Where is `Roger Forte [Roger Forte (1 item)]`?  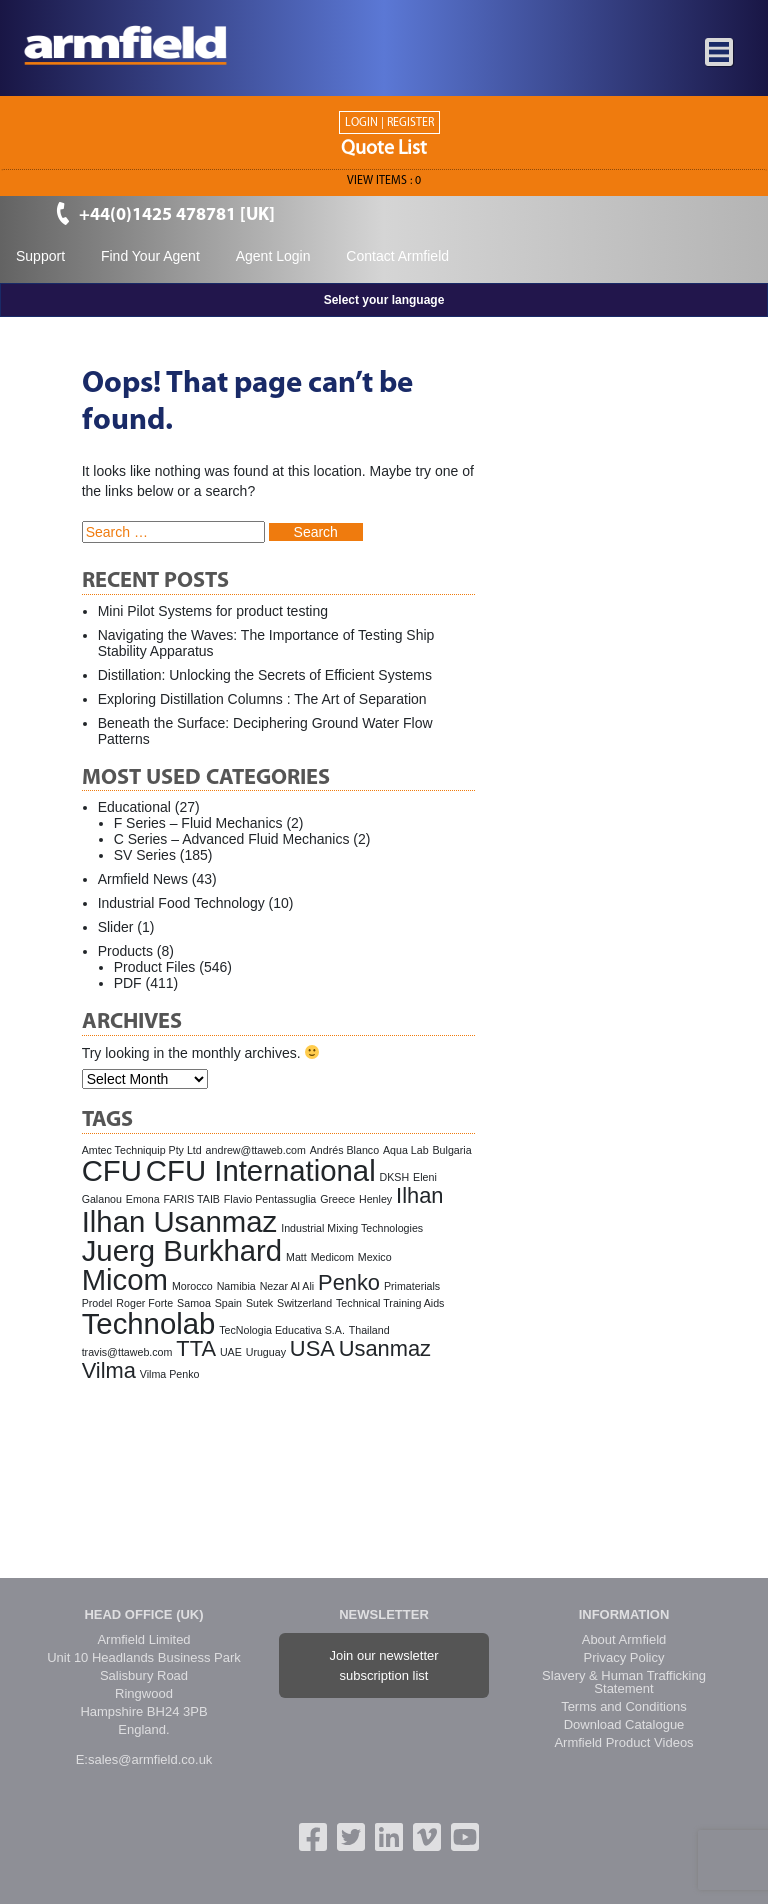 Roger Forte [Roger Forte (1 item)] is located at coordinates (144, 1303).